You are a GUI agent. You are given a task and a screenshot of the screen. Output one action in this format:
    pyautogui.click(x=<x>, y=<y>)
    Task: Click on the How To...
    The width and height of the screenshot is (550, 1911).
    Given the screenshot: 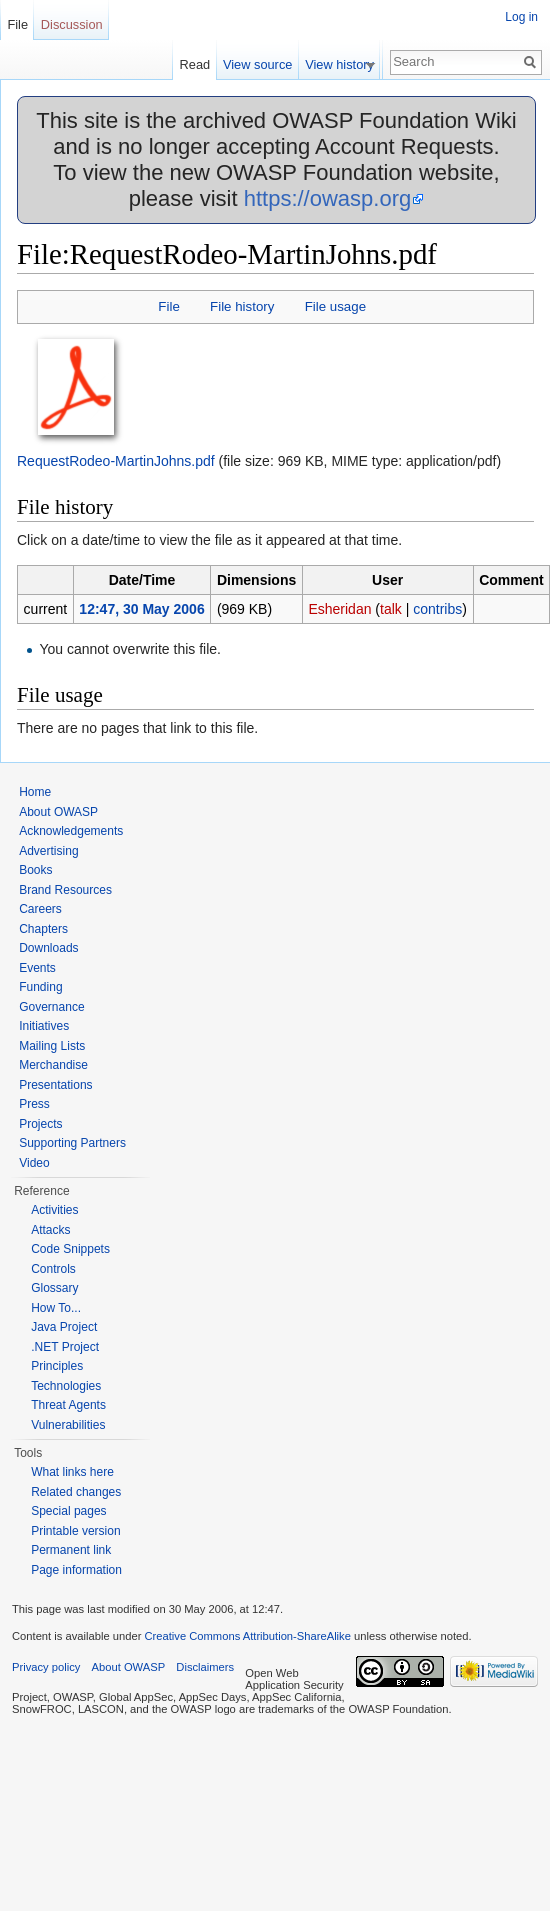 What is the action you would take?
    pyautogui.click(x=56, y=1308)
    